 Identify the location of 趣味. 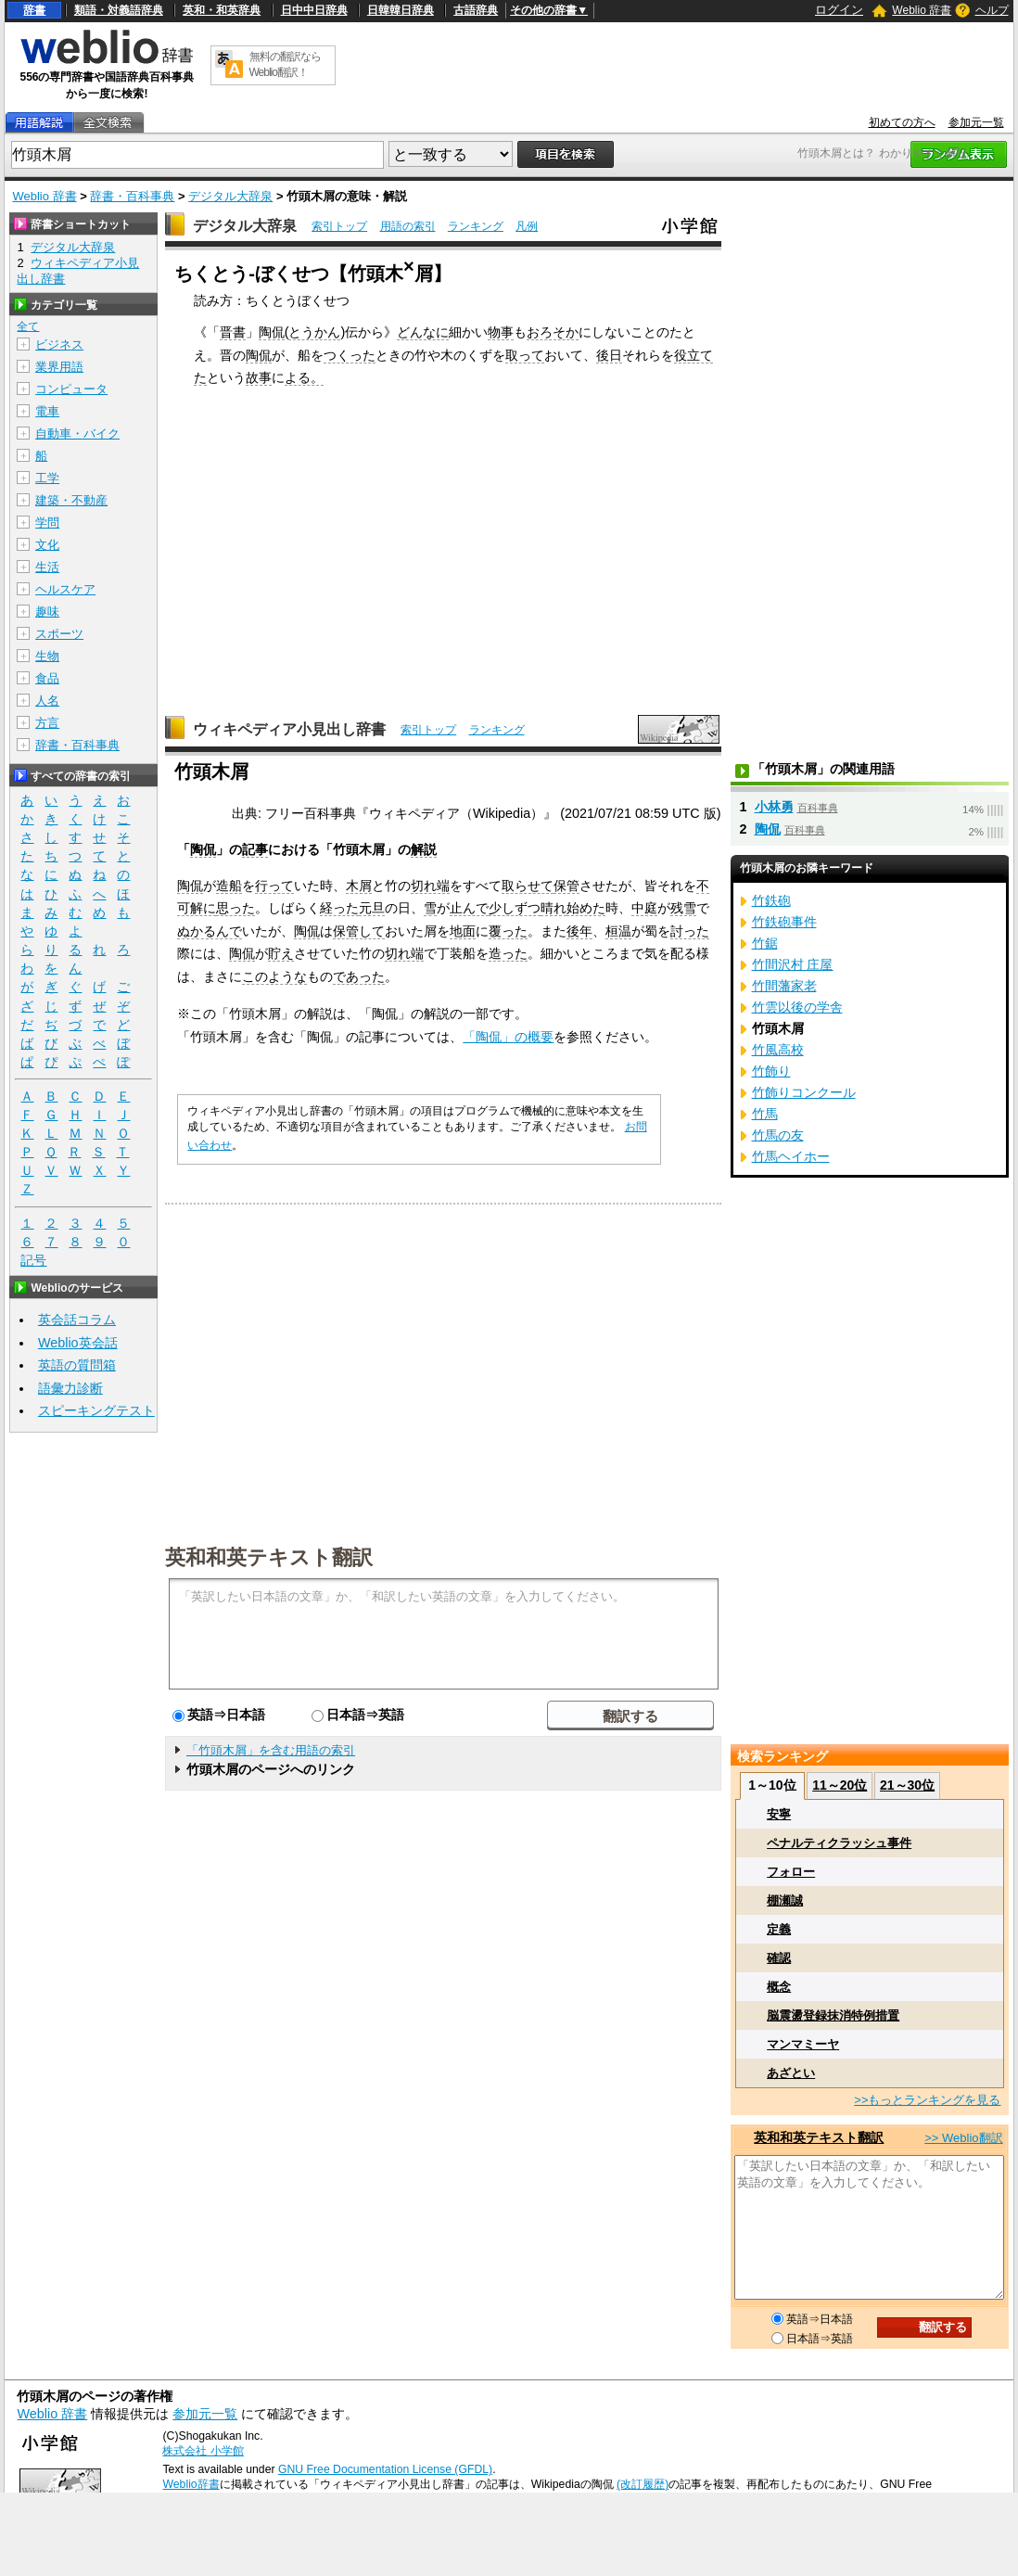
(47, 611).